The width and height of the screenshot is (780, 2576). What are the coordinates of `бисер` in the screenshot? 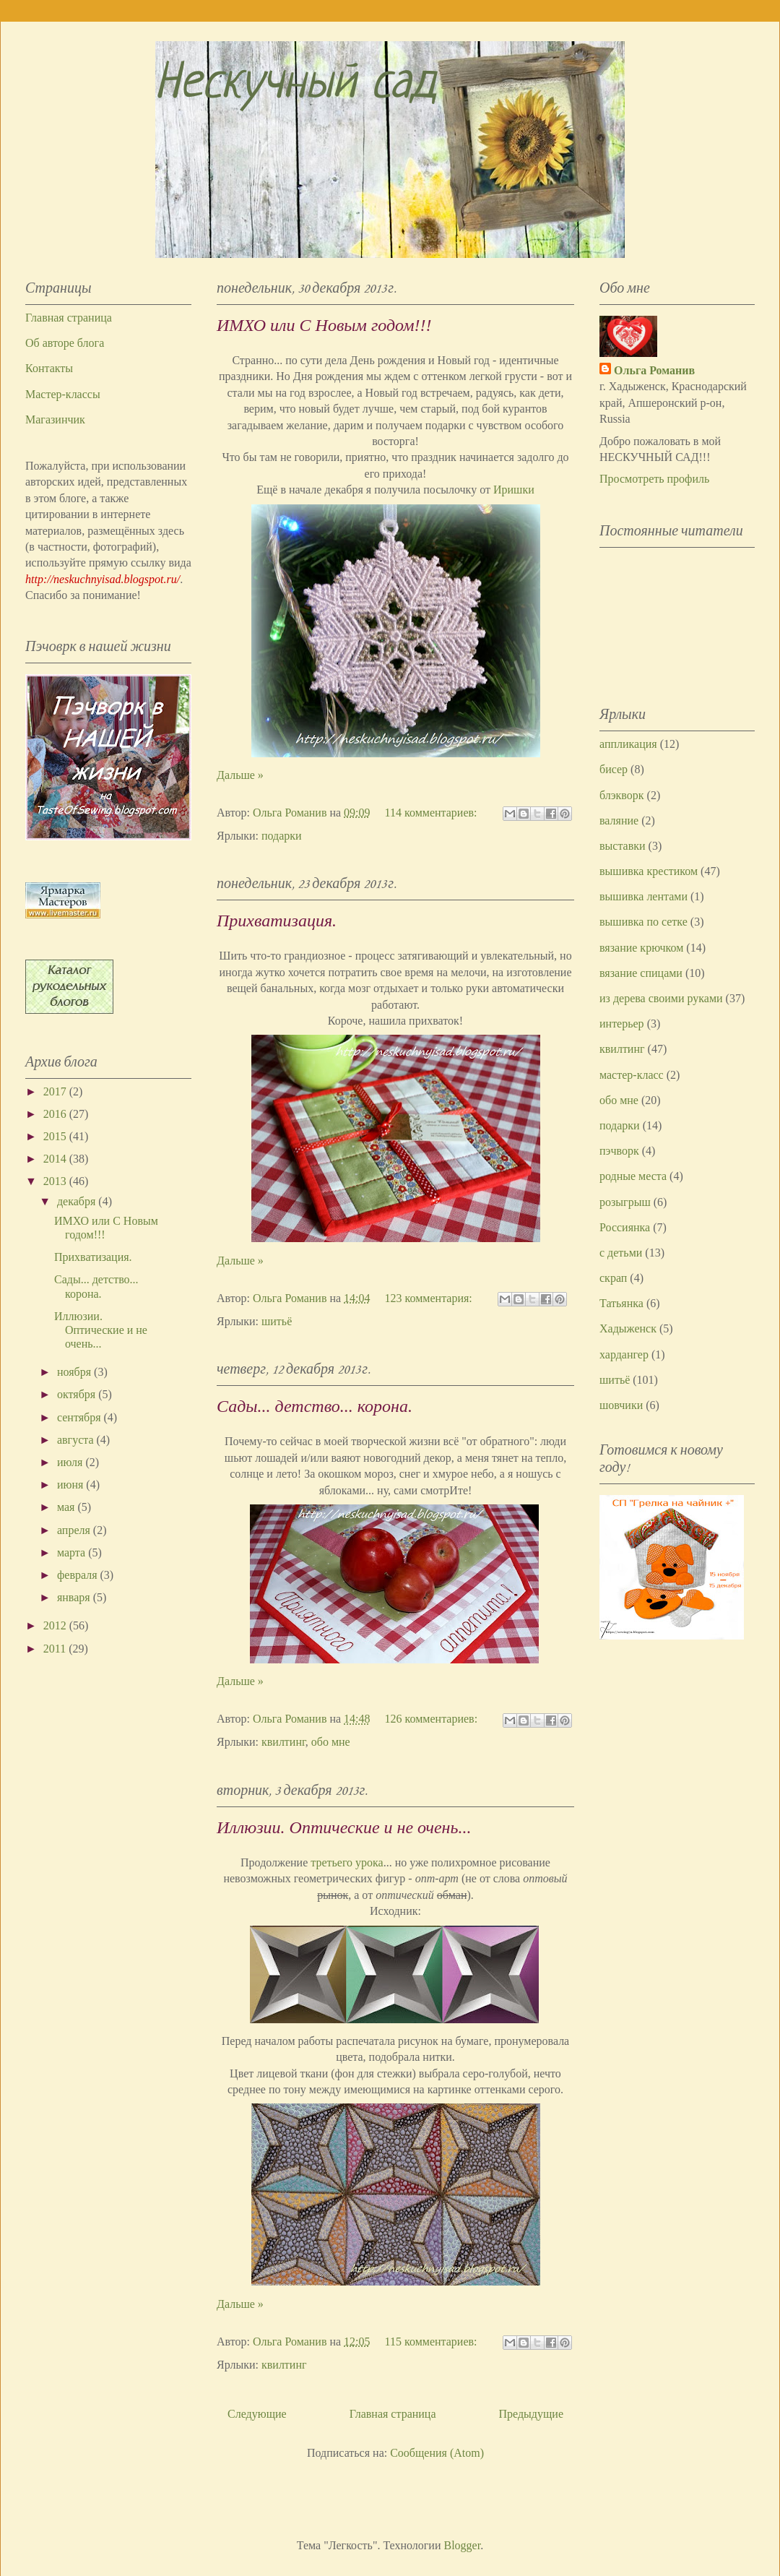 It's located at (613, 769).